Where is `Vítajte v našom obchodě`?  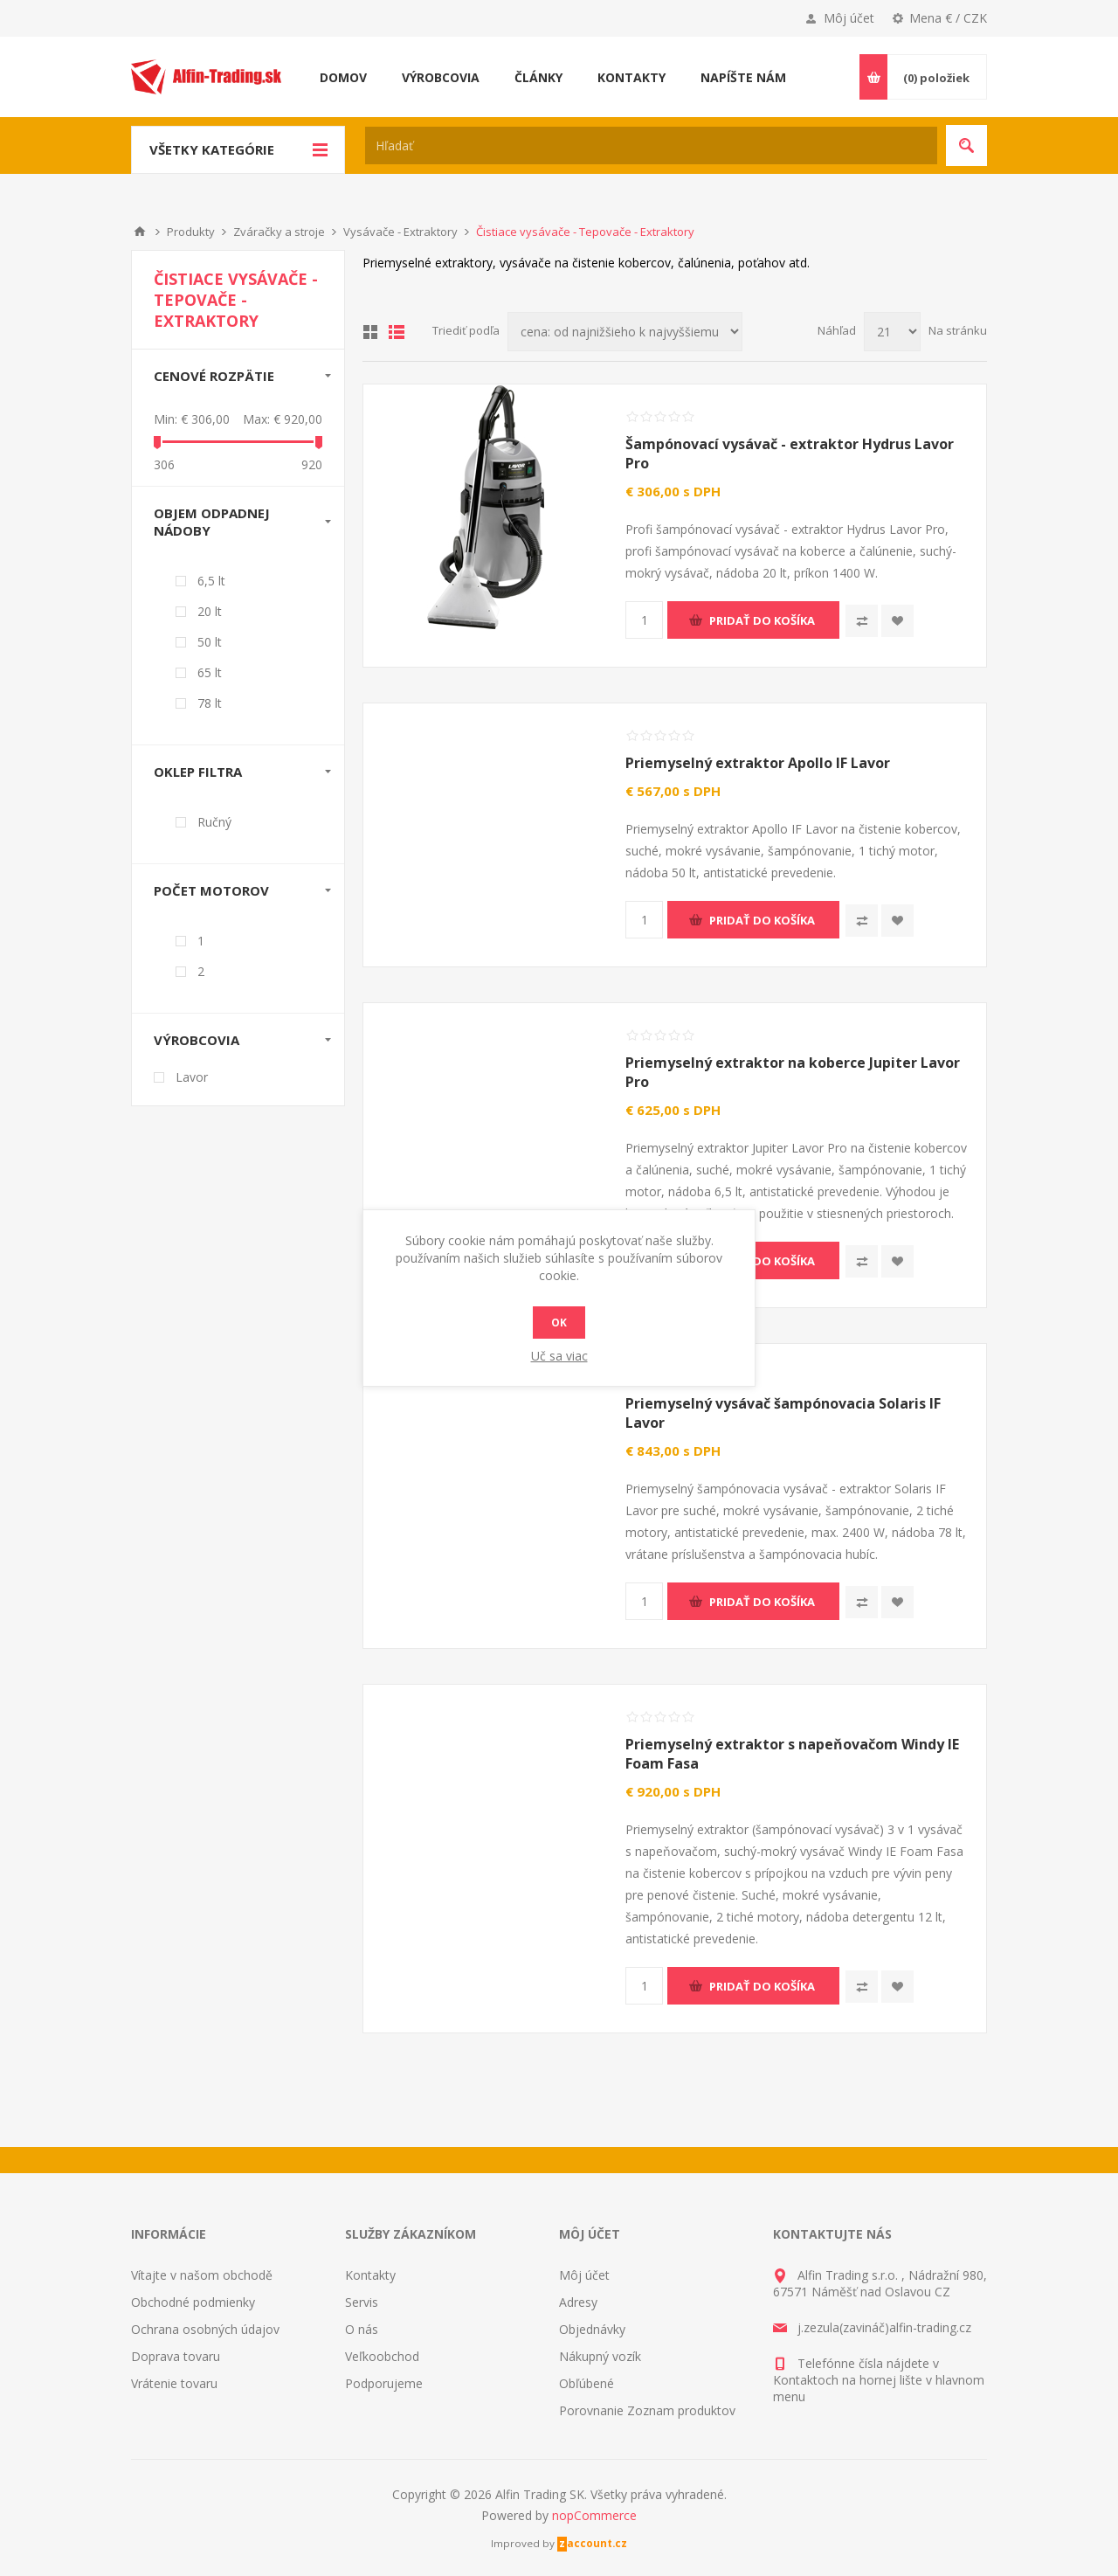 Vítajte v našom obchodě is located at coordinates (202, 2275).